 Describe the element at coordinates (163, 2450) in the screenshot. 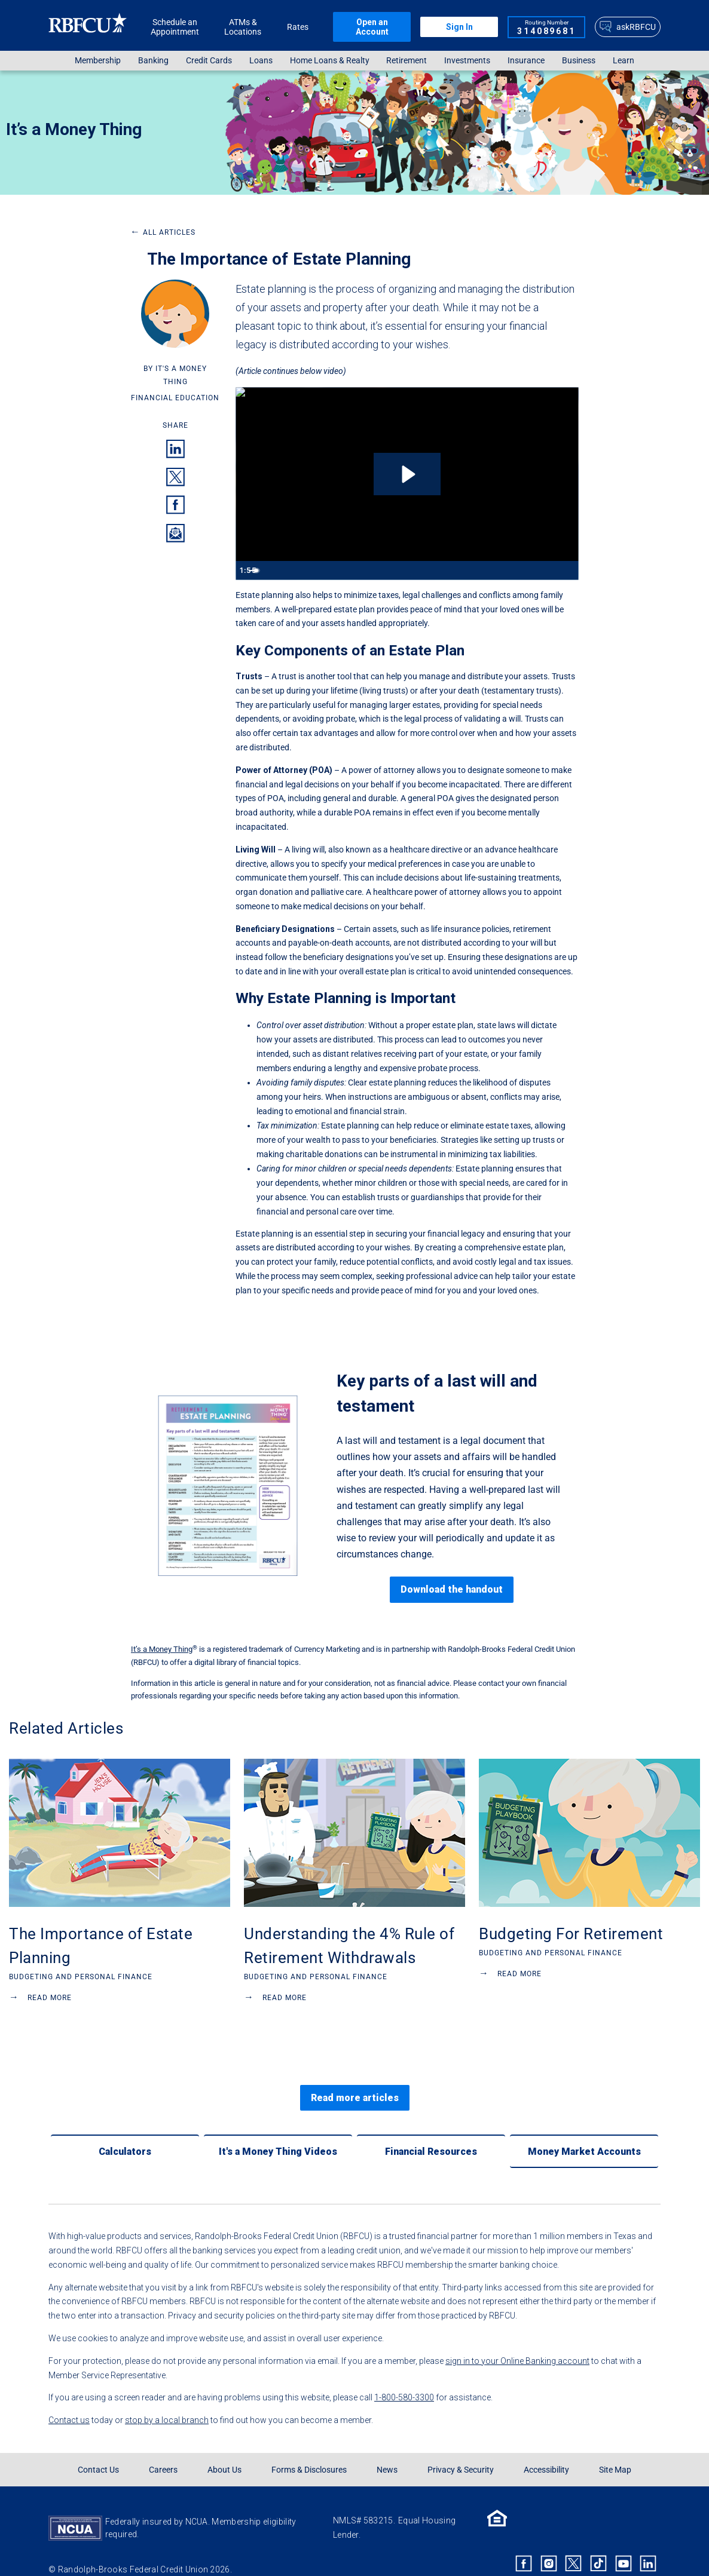

I see `Careers` at that location.